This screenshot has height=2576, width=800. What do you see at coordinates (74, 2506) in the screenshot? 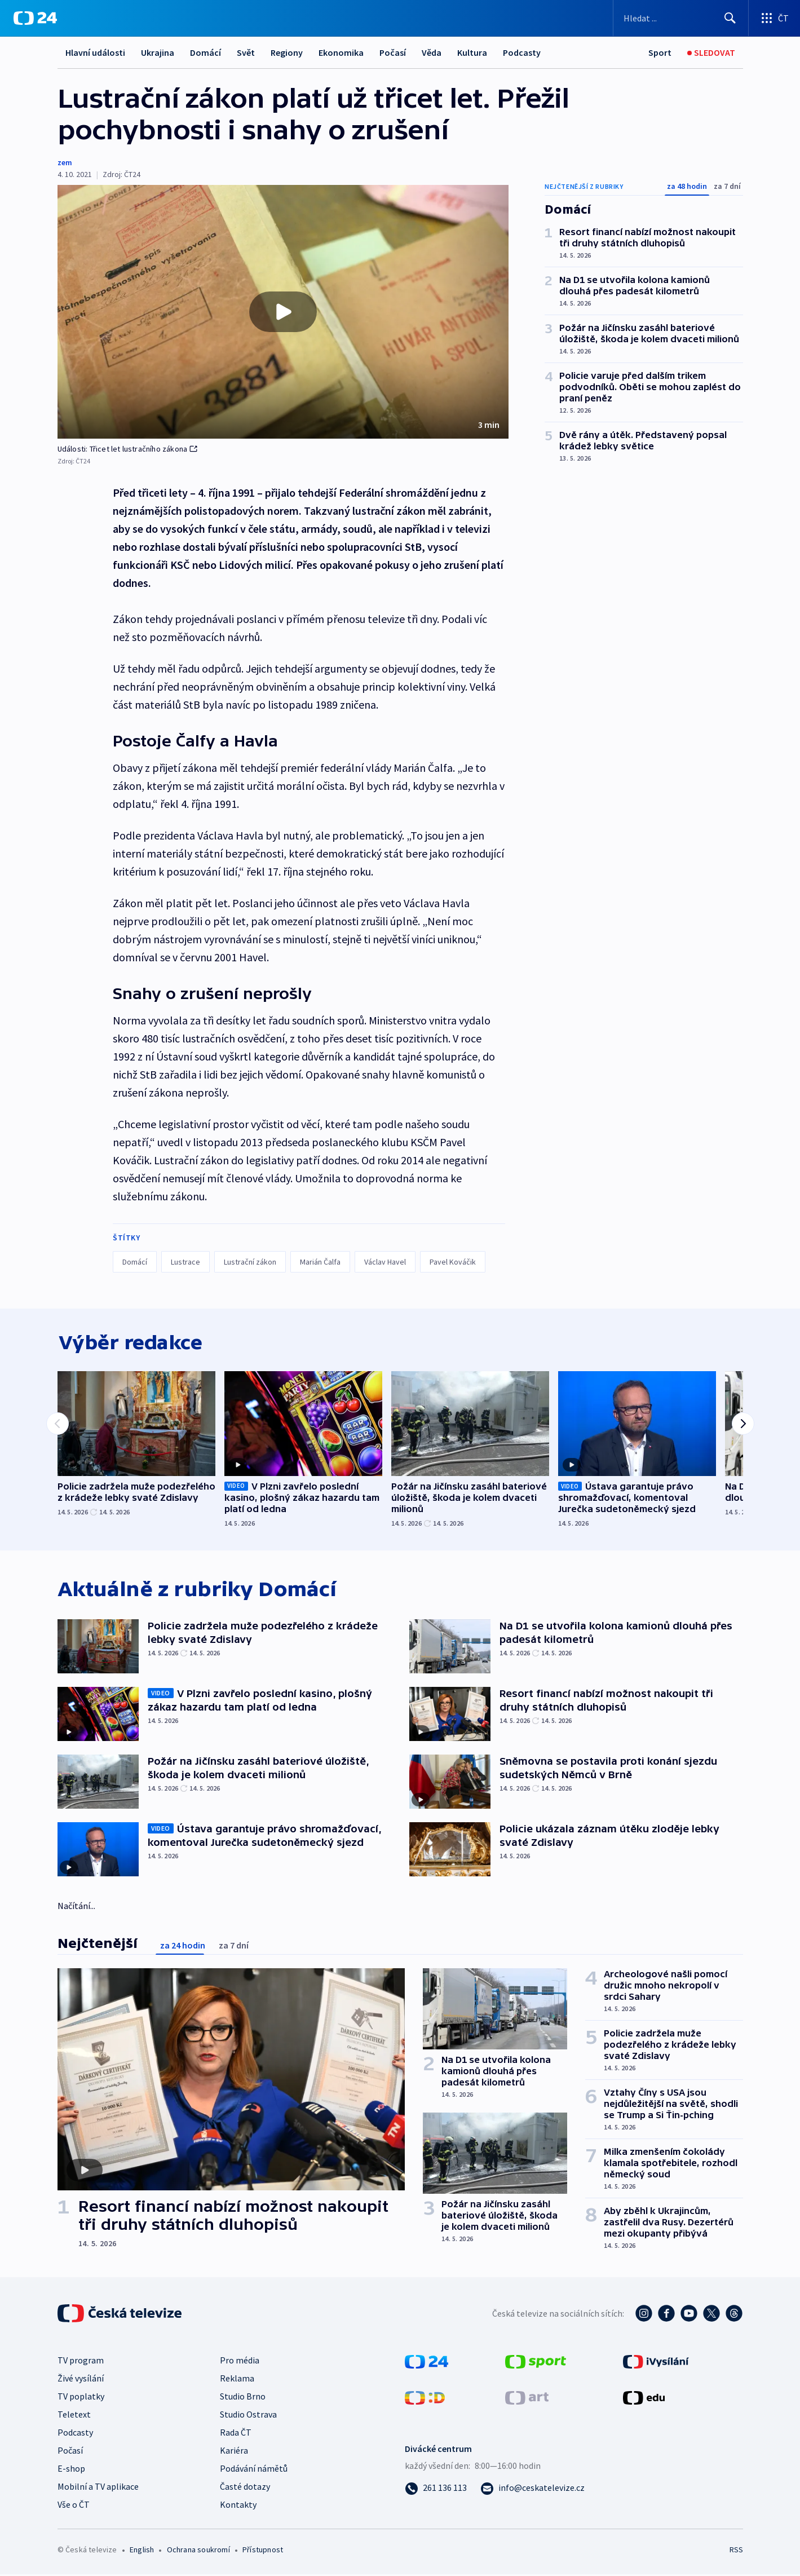
I see `Vše o ČT` at bounding box center [74, 2506].